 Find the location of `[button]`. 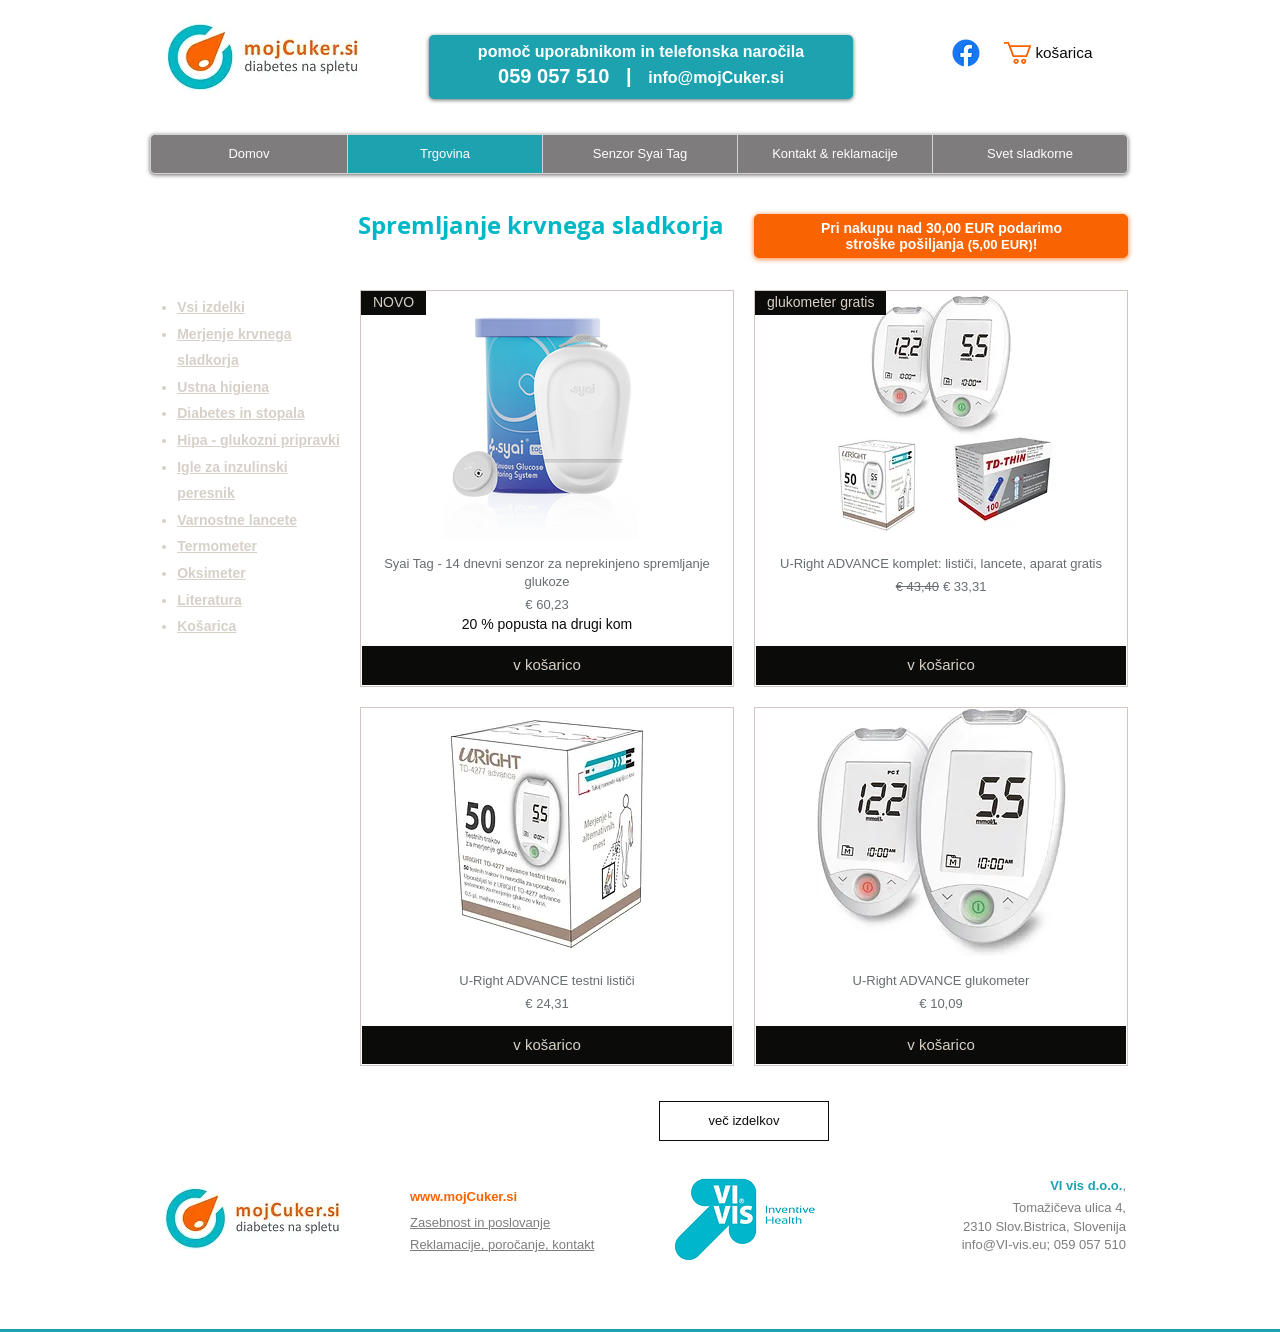

[button] is located at coordinates (1059, 53).